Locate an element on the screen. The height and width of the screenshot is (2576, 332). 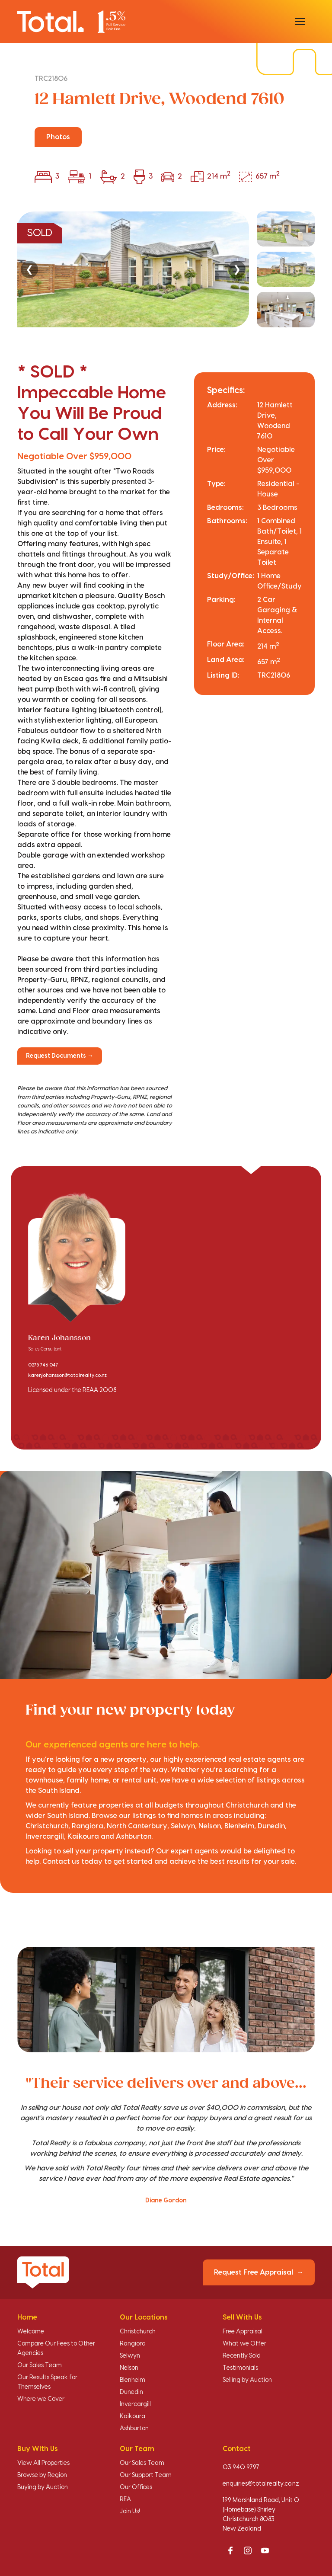
View All Properties is located at coordinates (43, 2463).